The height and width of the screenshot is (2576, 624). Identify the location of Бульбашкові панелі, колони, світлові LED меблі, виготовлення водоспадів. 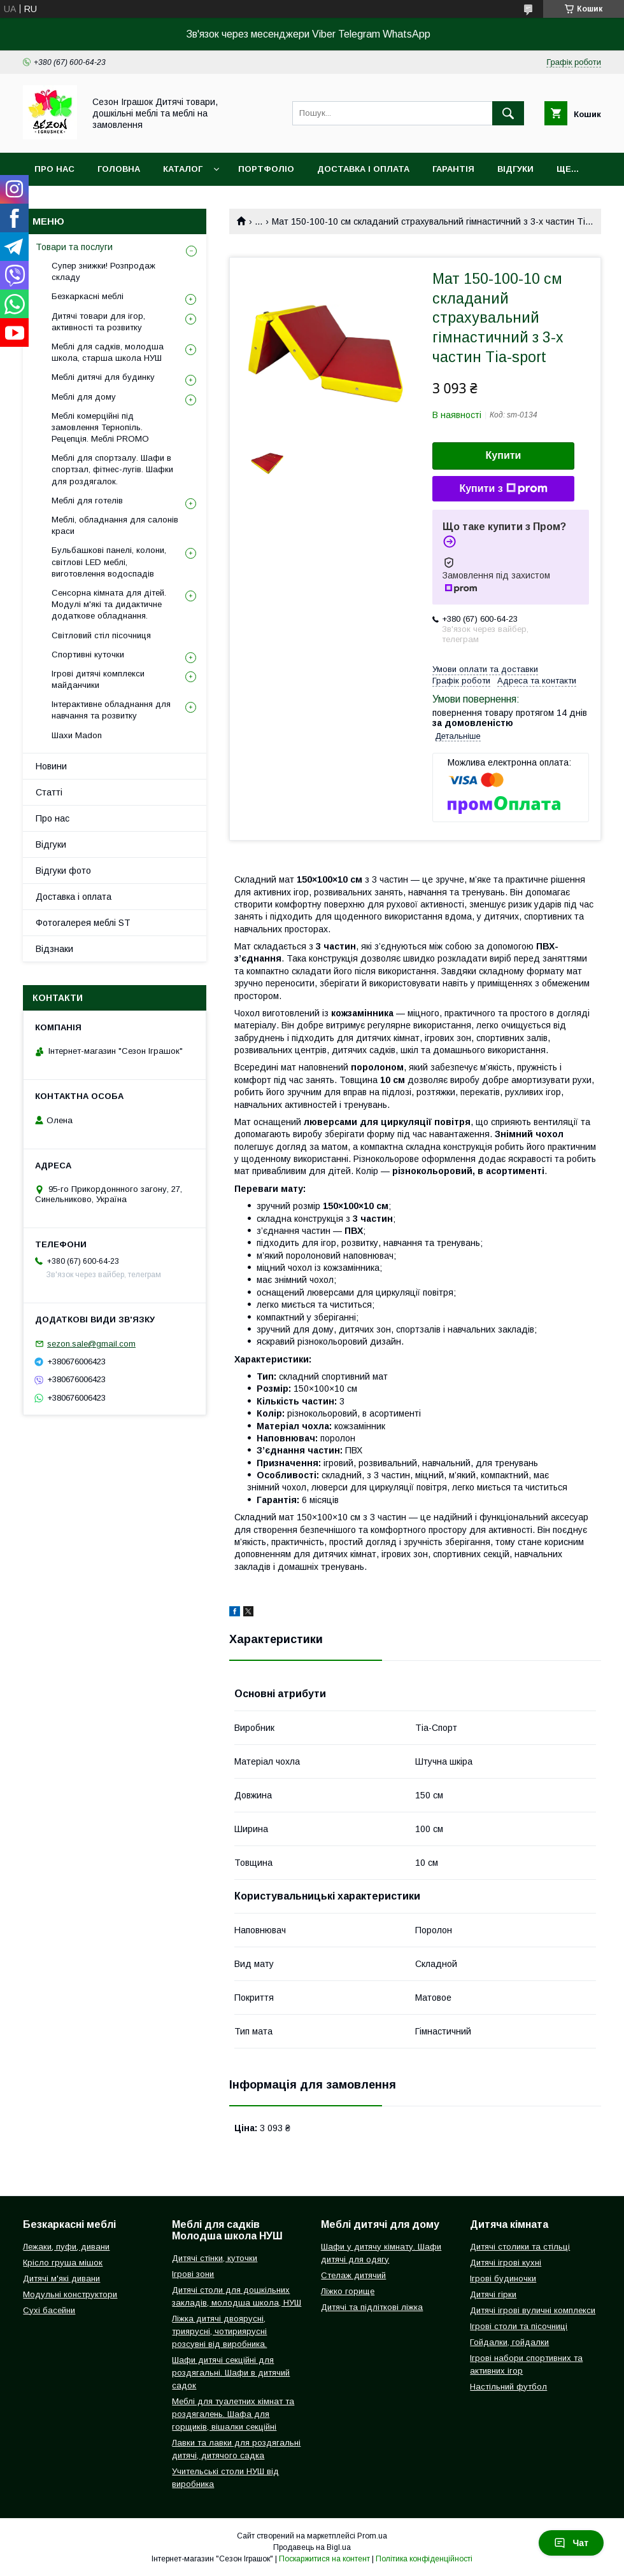
(109, 561).